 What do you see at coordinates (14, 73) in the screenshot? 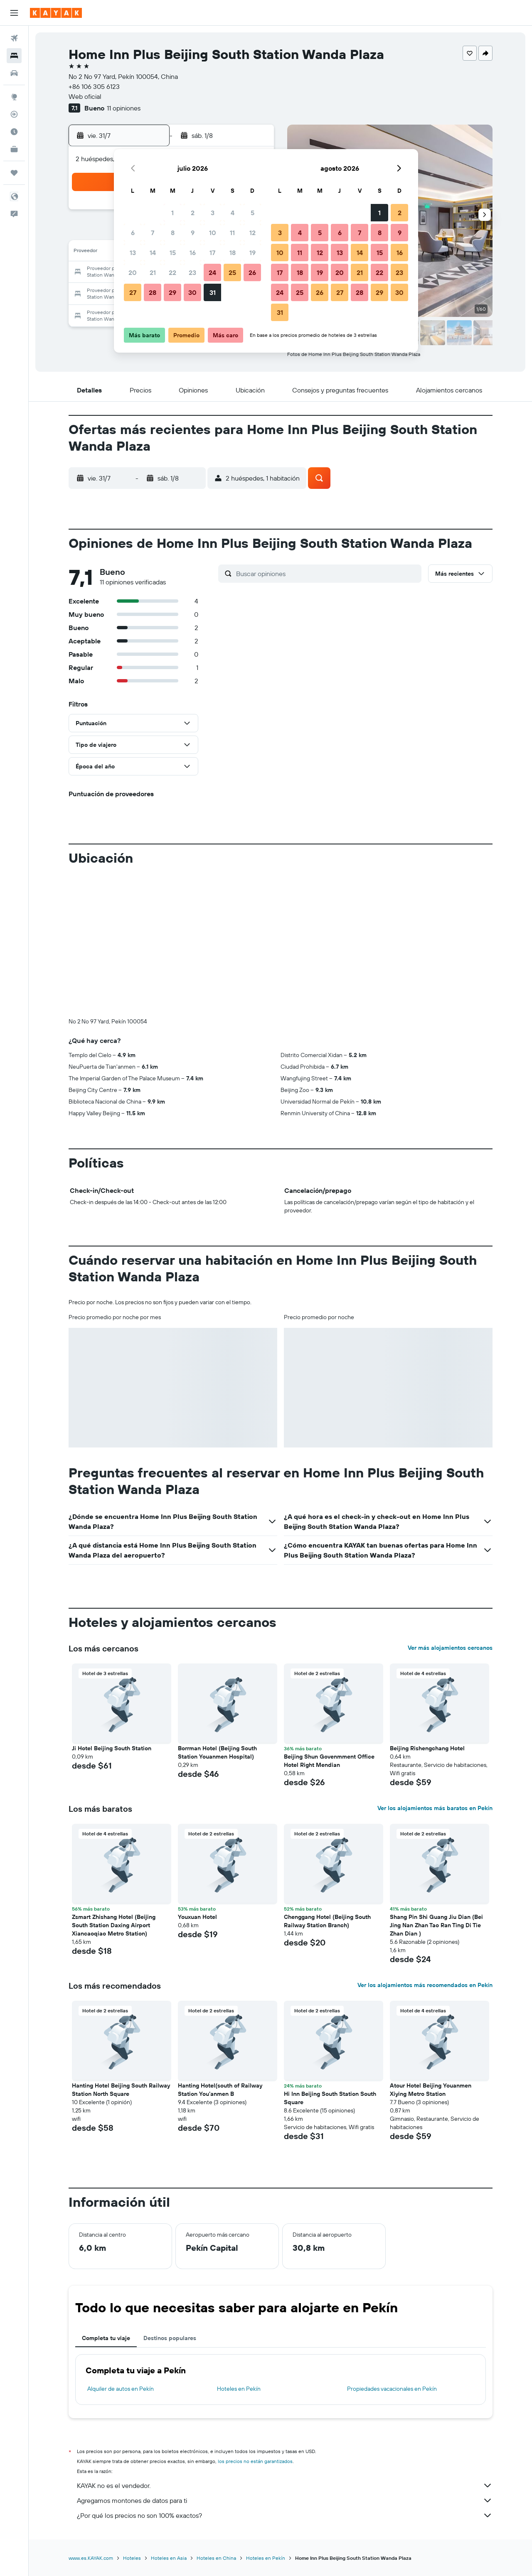
I see `[Buscar autos]` at bounding box center [14, 73].